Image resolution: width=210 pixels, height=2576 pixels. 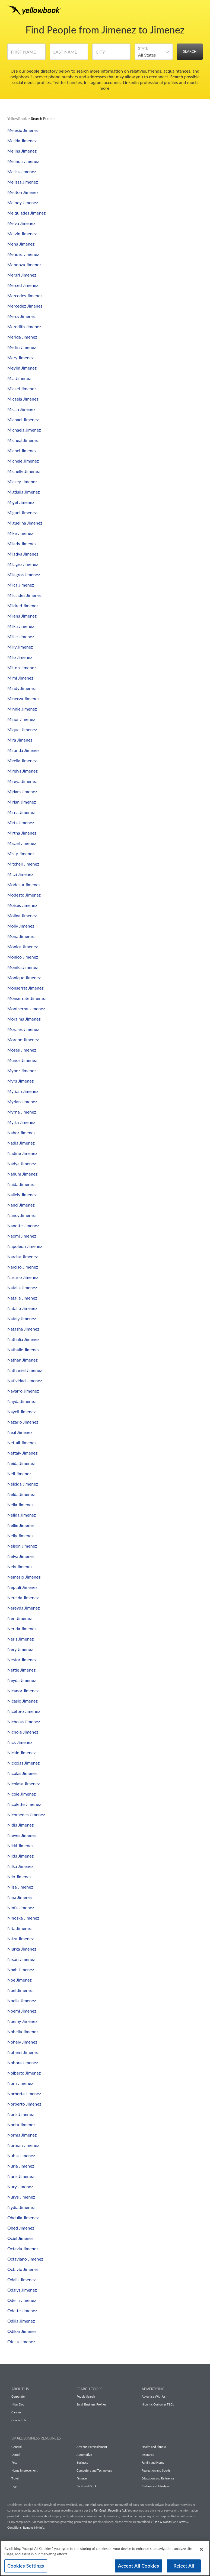 I want to click on Nathaniel Jimenez, so click(x=24, y=1370).